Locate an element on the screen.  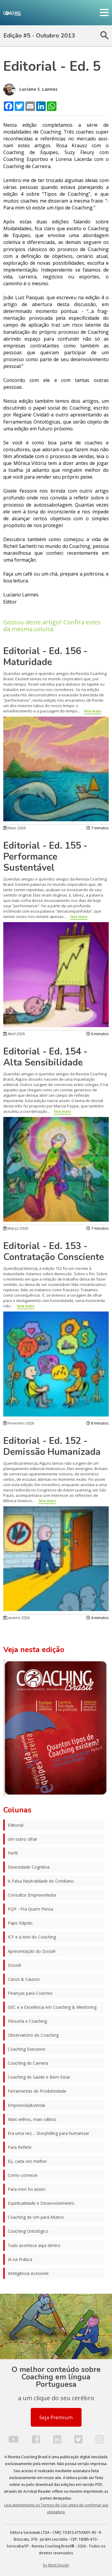
Tudo acontece aqui dentro is located at coordinates (34, 2245).